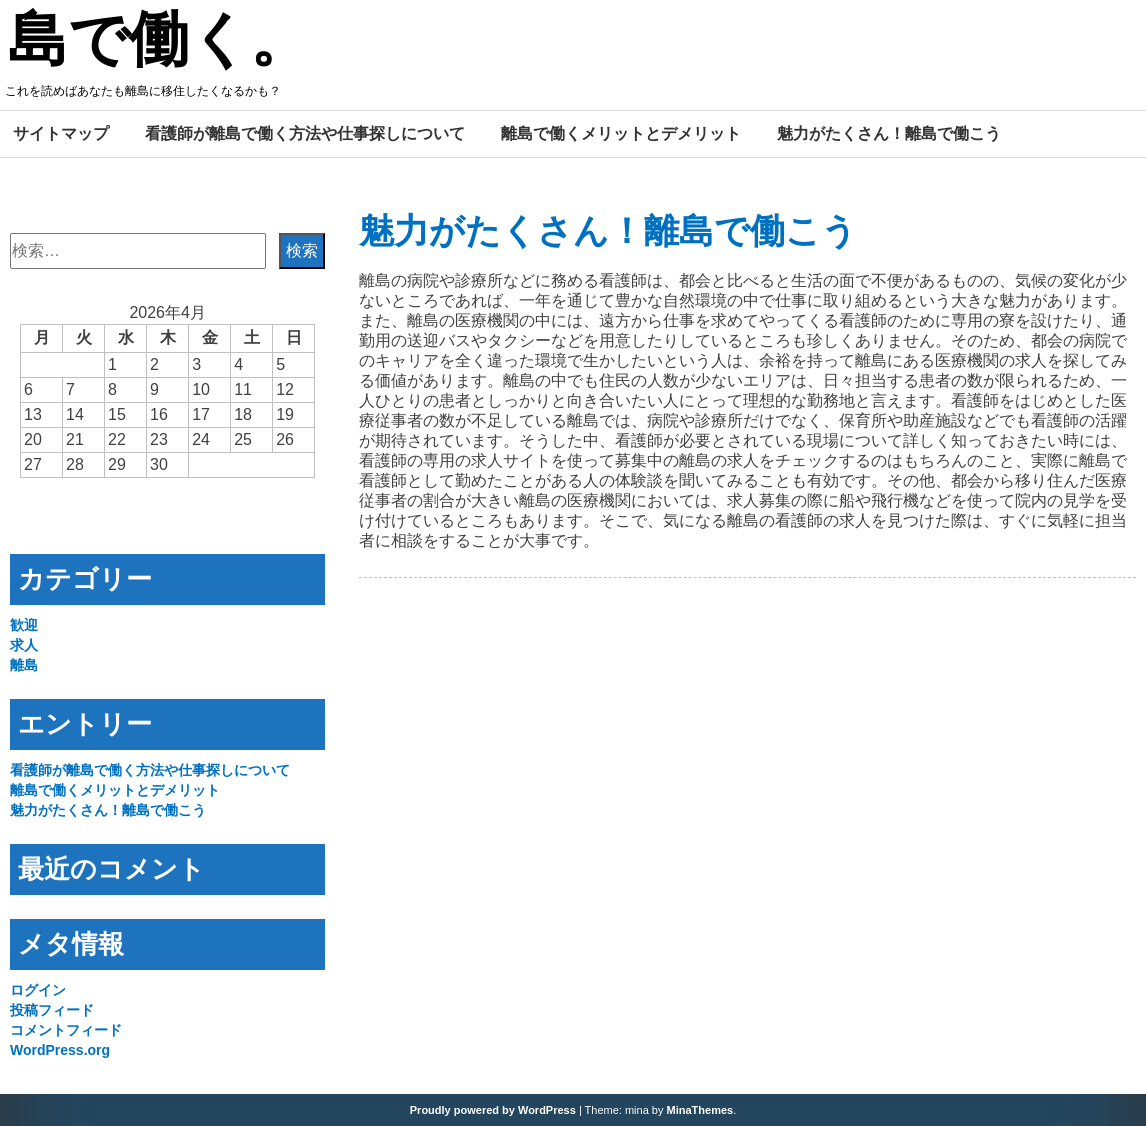  I want to click on 求人, so click(24, 645).